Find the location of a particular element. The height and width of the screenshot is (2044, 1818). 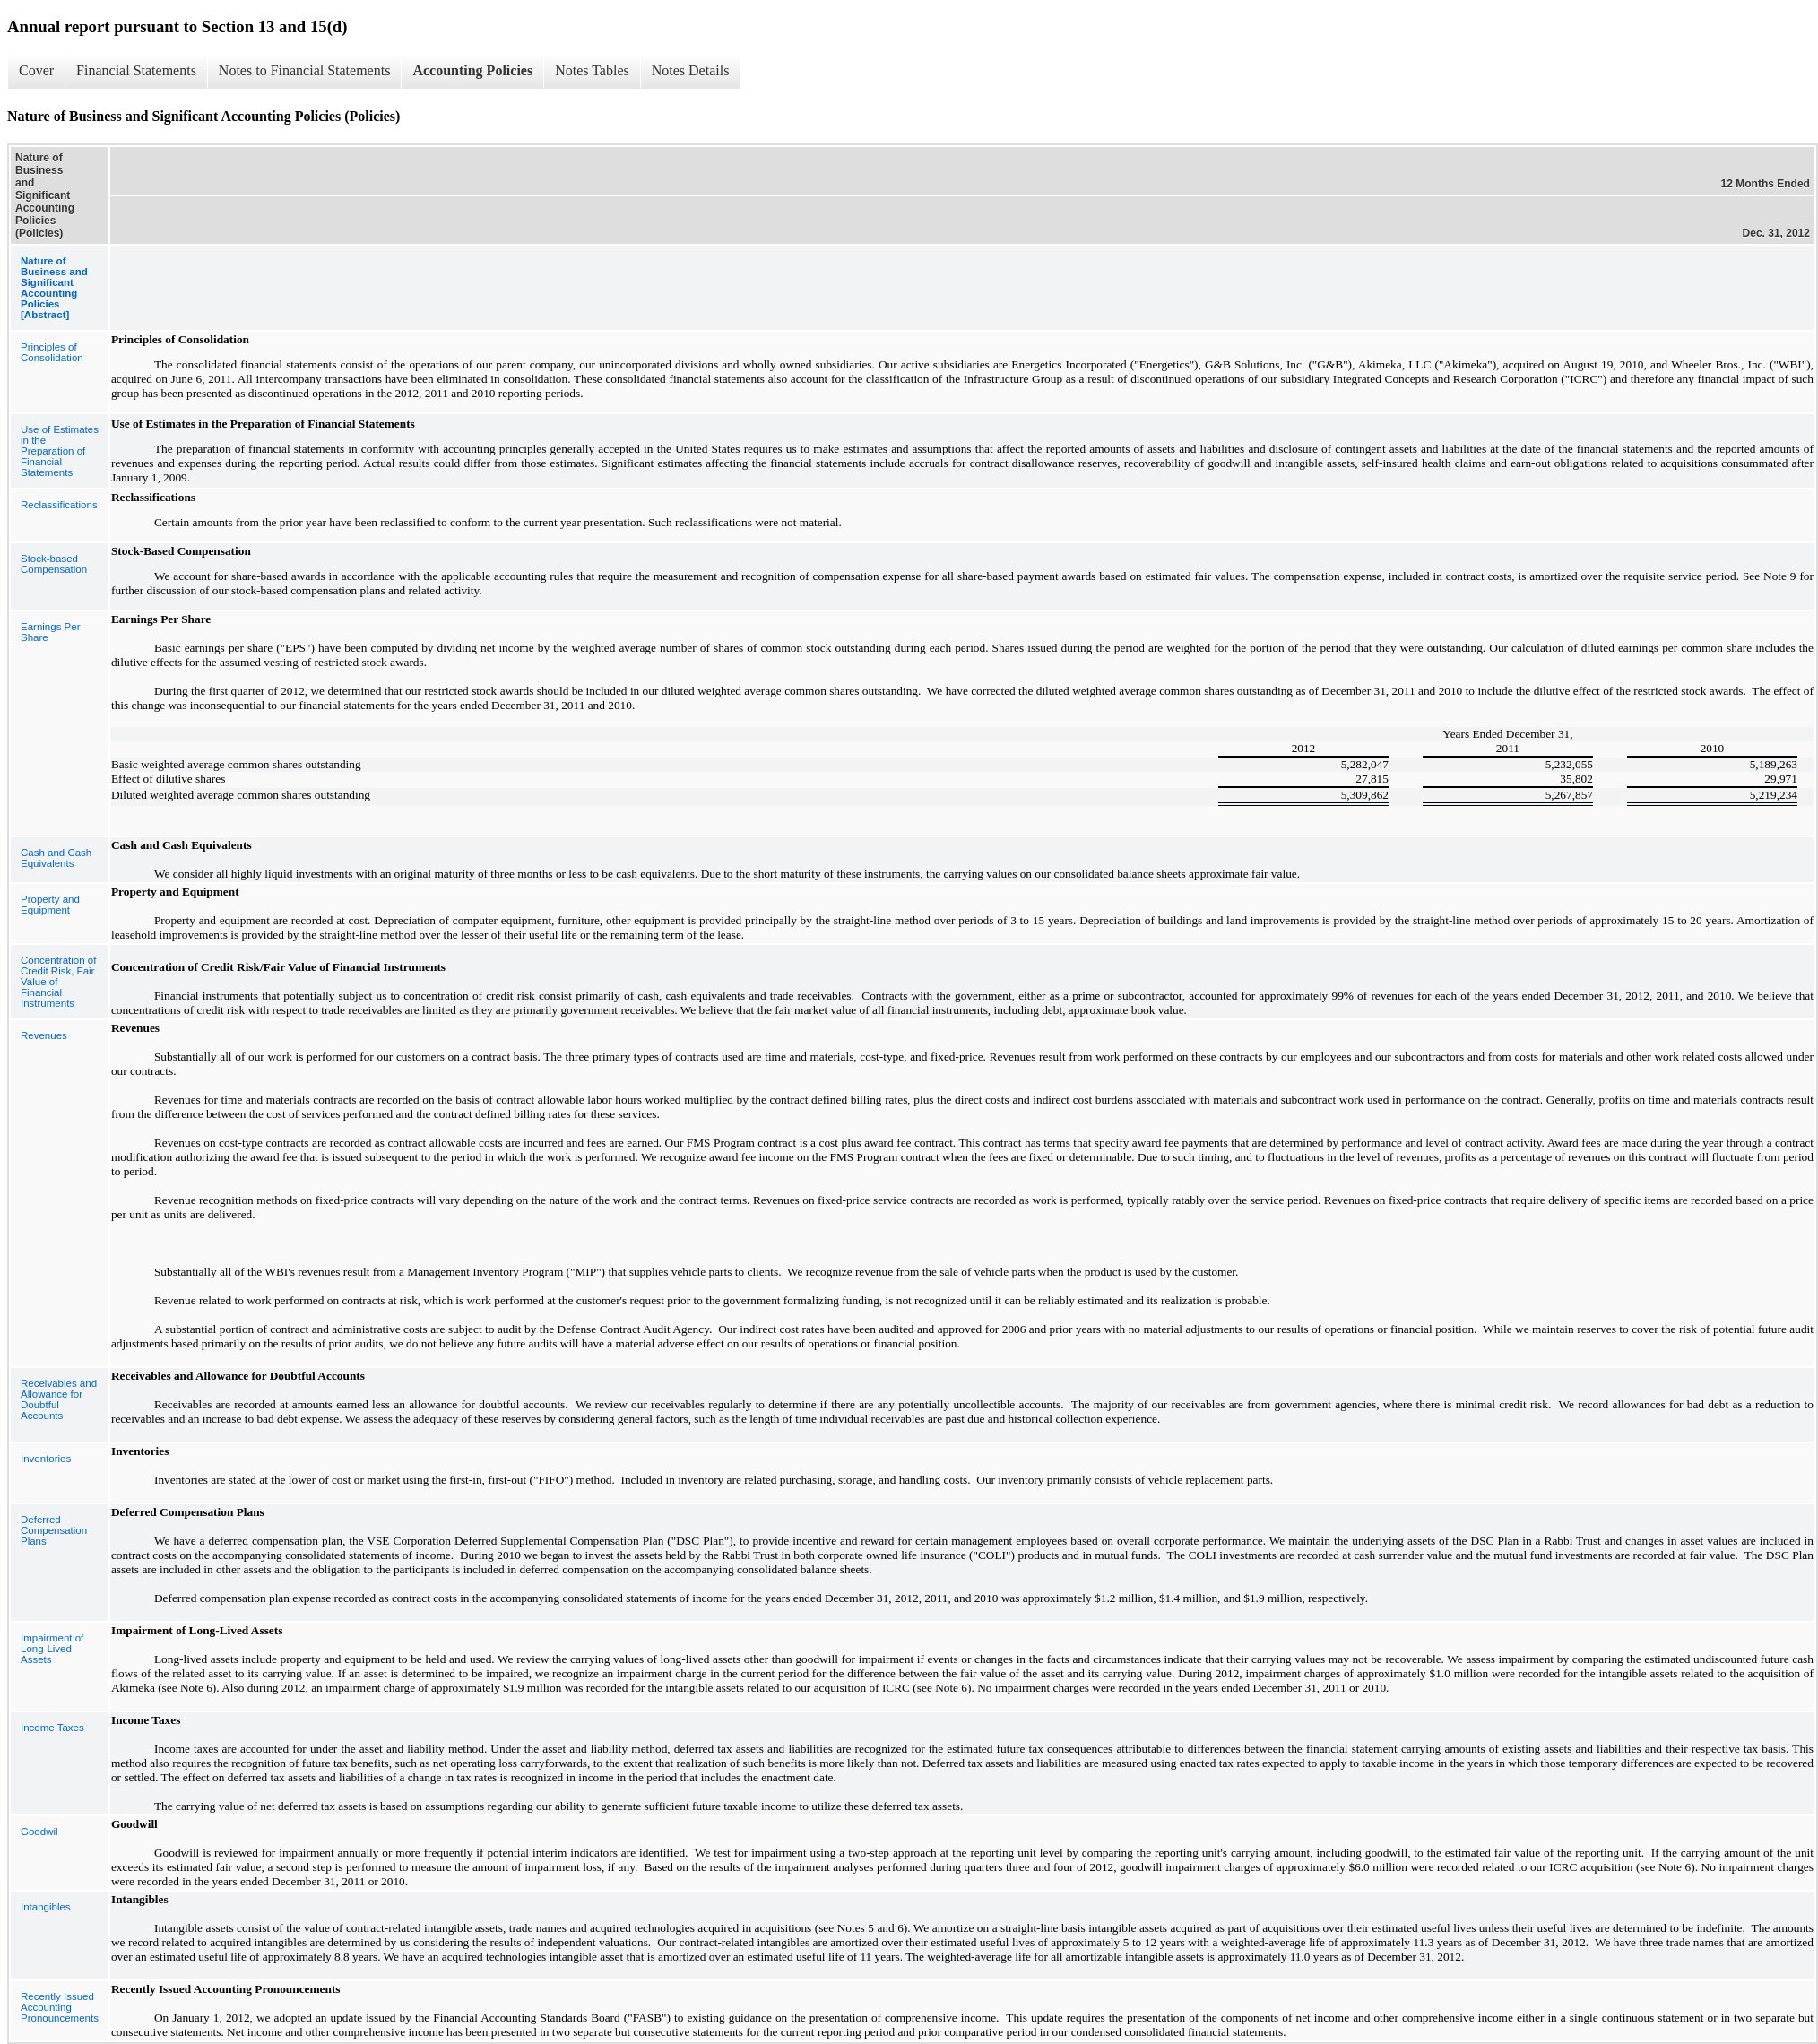

Accounting Policies is located at coordinates (472, 70).